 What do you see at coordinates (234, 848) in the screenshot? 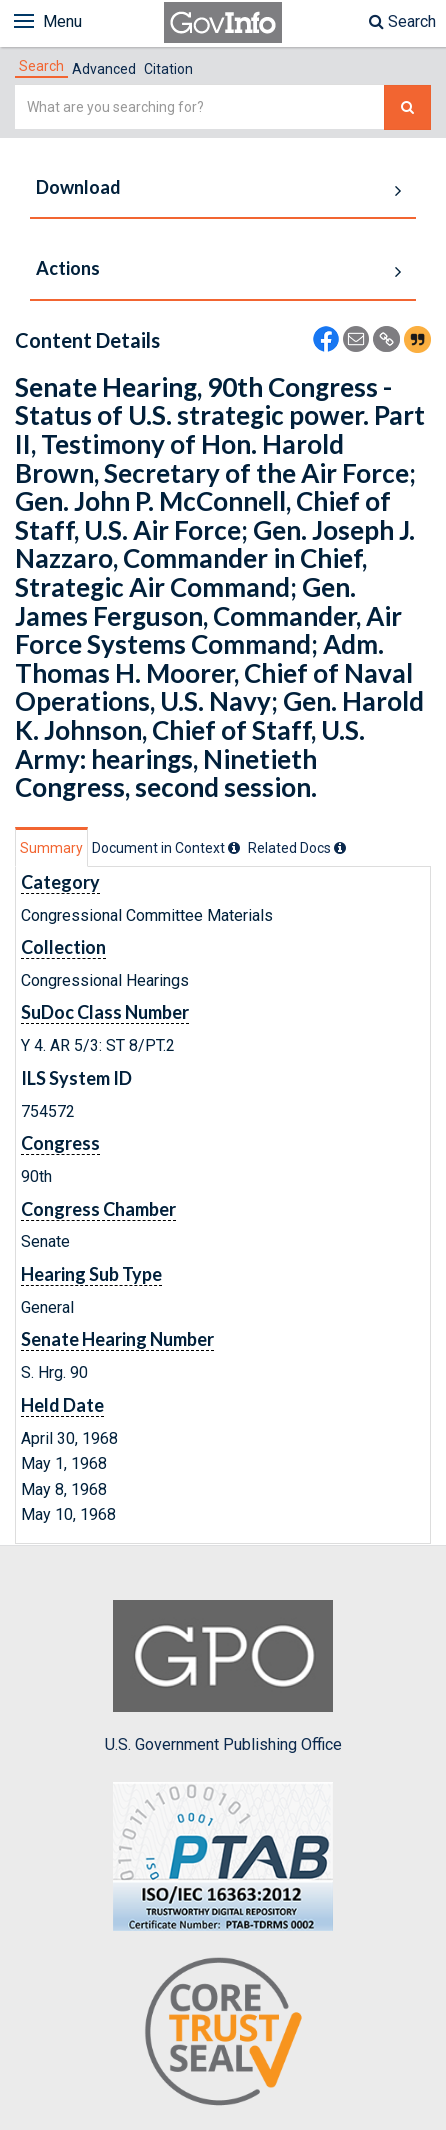
I see `[tooltip]` at bounding box center [234, 848].